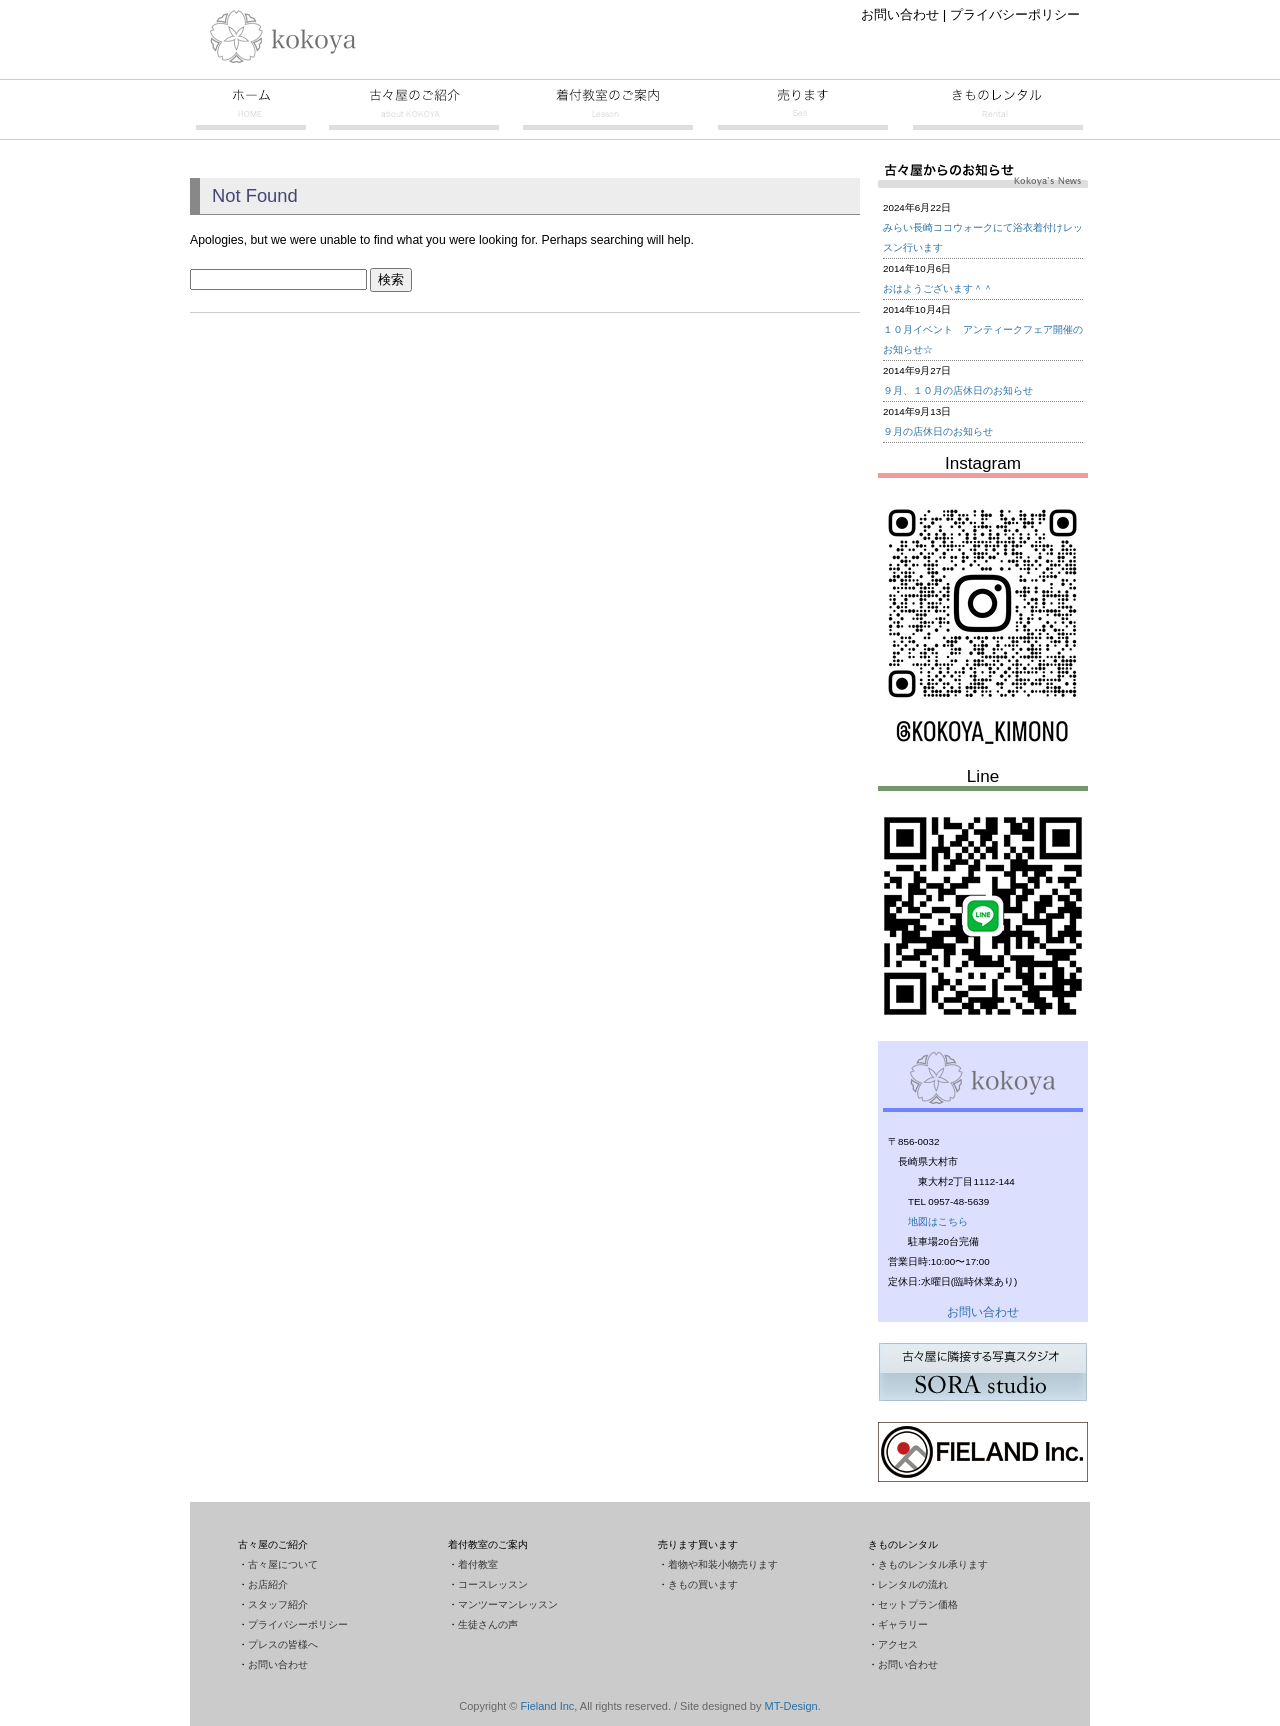  What do you see at coordinates (898, 1644) in the screenshot?
I see `アクセス` at bounding box center [898, 1644].